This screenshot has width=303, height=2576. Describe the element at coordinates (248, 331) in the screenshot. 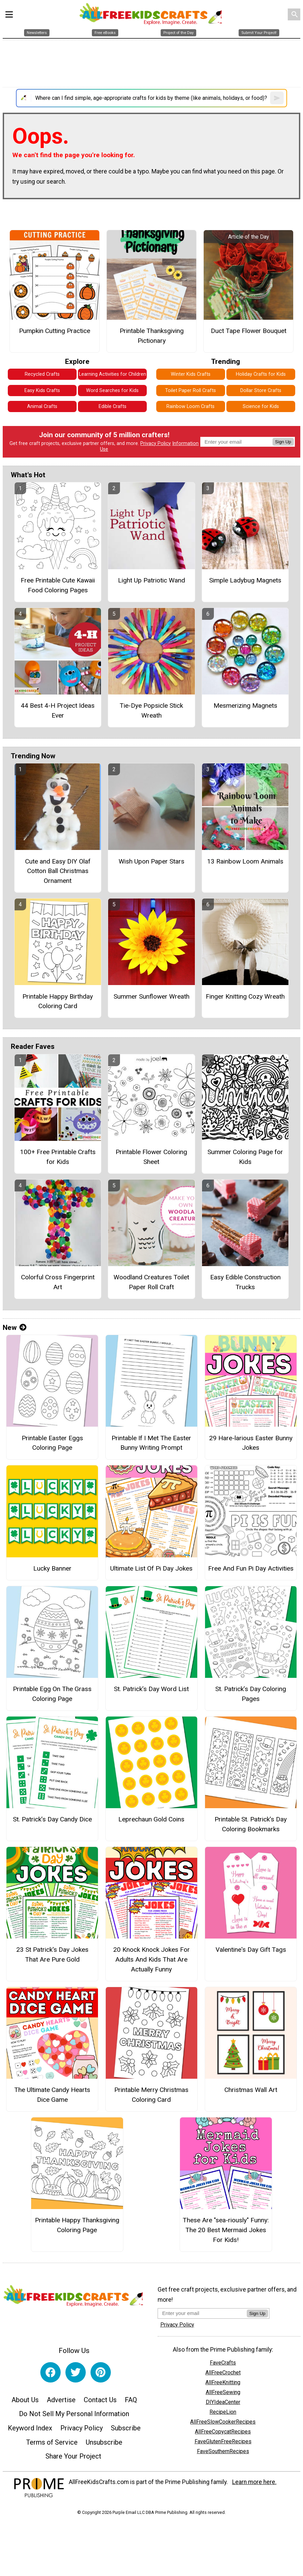

I see `Duct Tape Flower Bouquet` at that location.